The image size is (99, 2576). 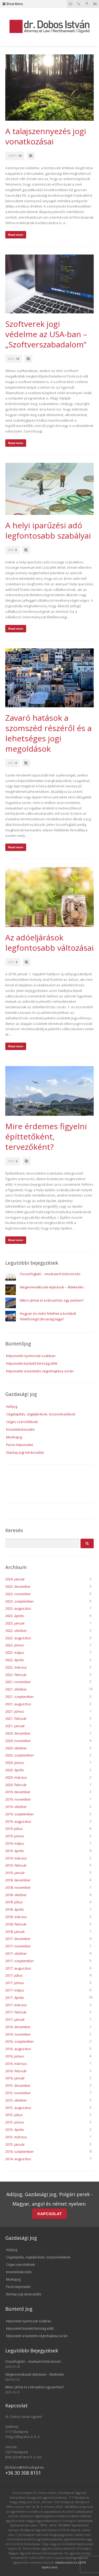 What do you see at coordinates (48, 733) in the screenshot?
I see `Zavaró hatások a szomszéd részéről és a lehetséges jogi megoldások` at bounding box center [48, 733].